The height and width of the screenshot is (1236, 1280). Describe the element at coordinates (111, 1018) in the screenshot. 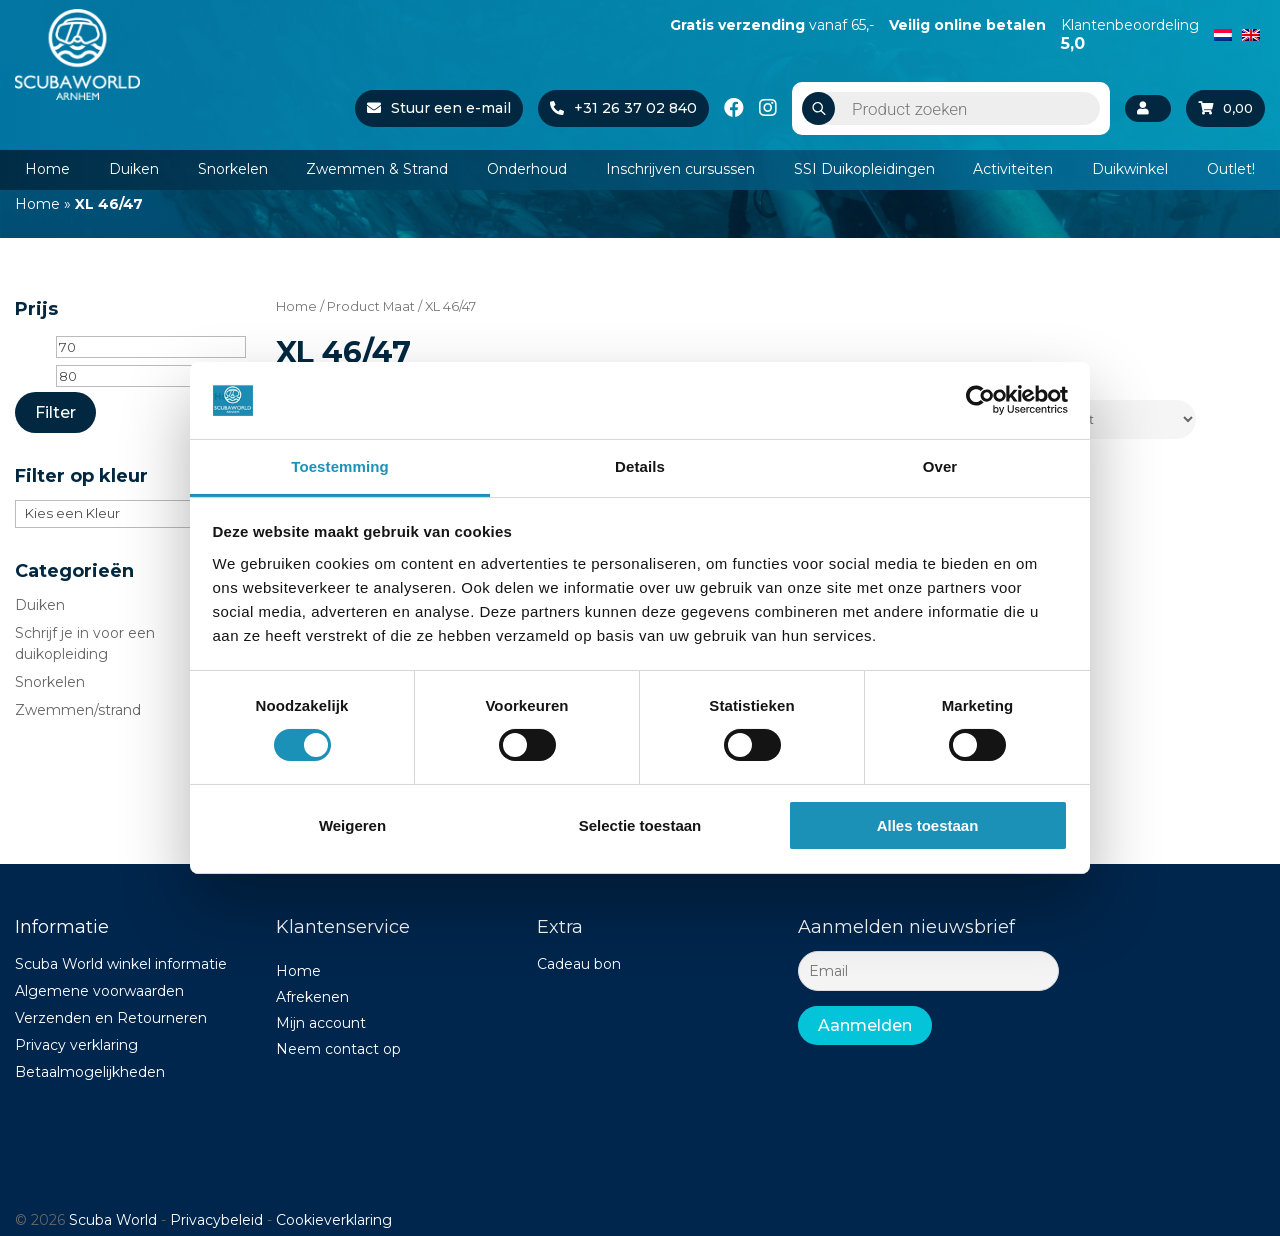

I see `Verzenden en Retourneren` at that location.